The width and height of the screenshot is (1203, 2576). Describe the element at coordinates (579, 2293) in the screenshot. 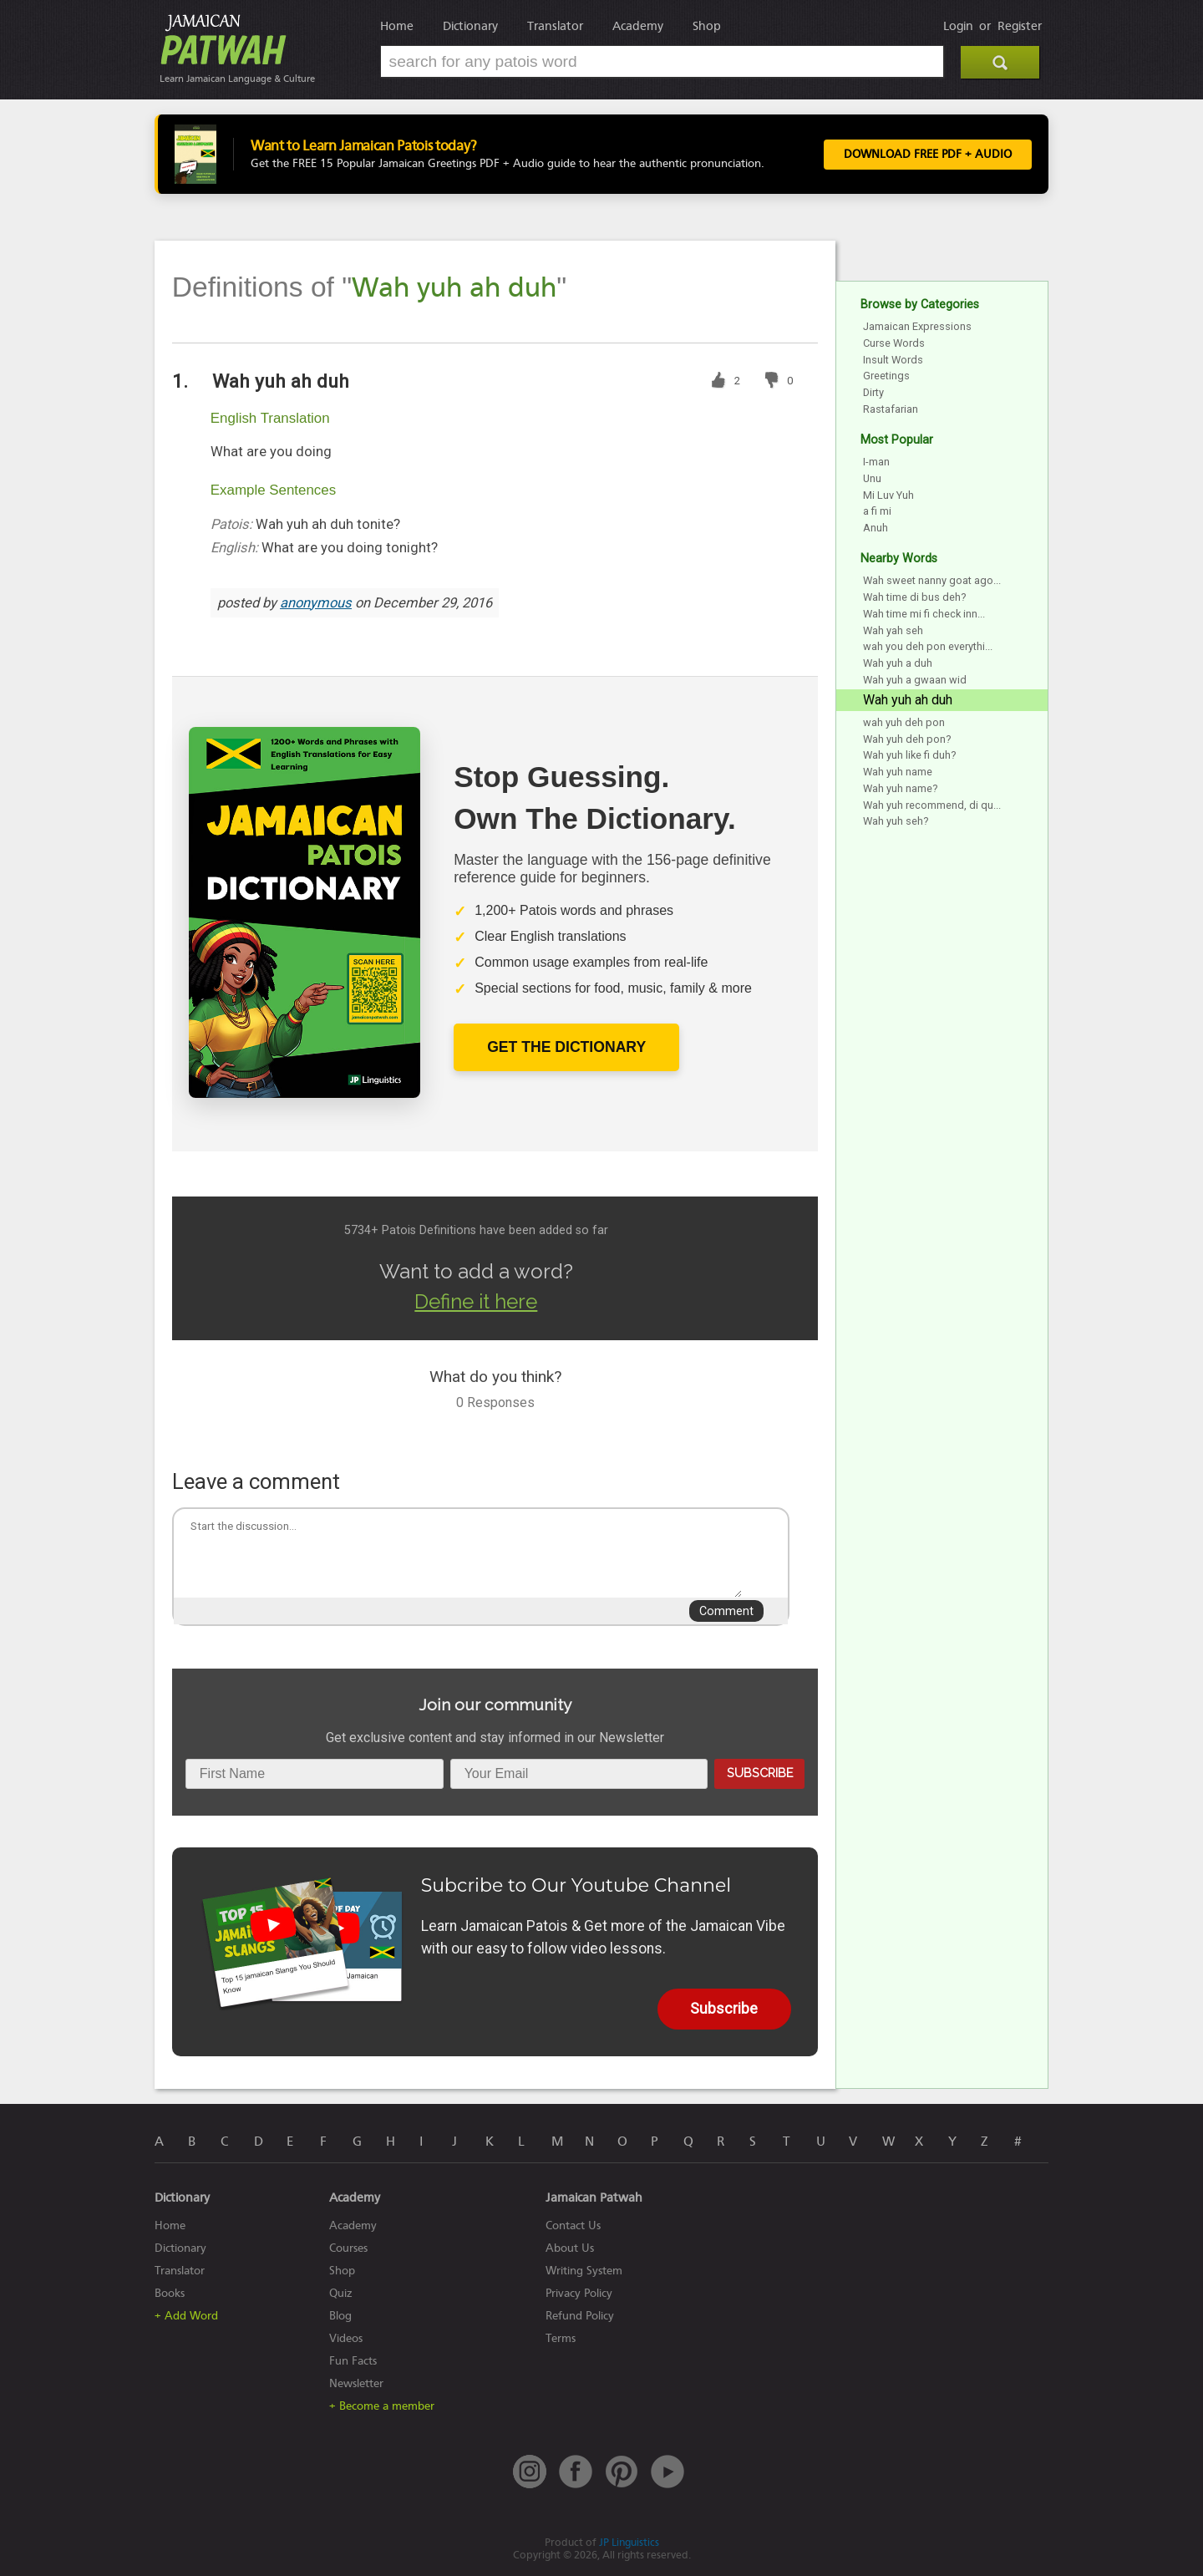

I see `Privacy Policy` at that location.